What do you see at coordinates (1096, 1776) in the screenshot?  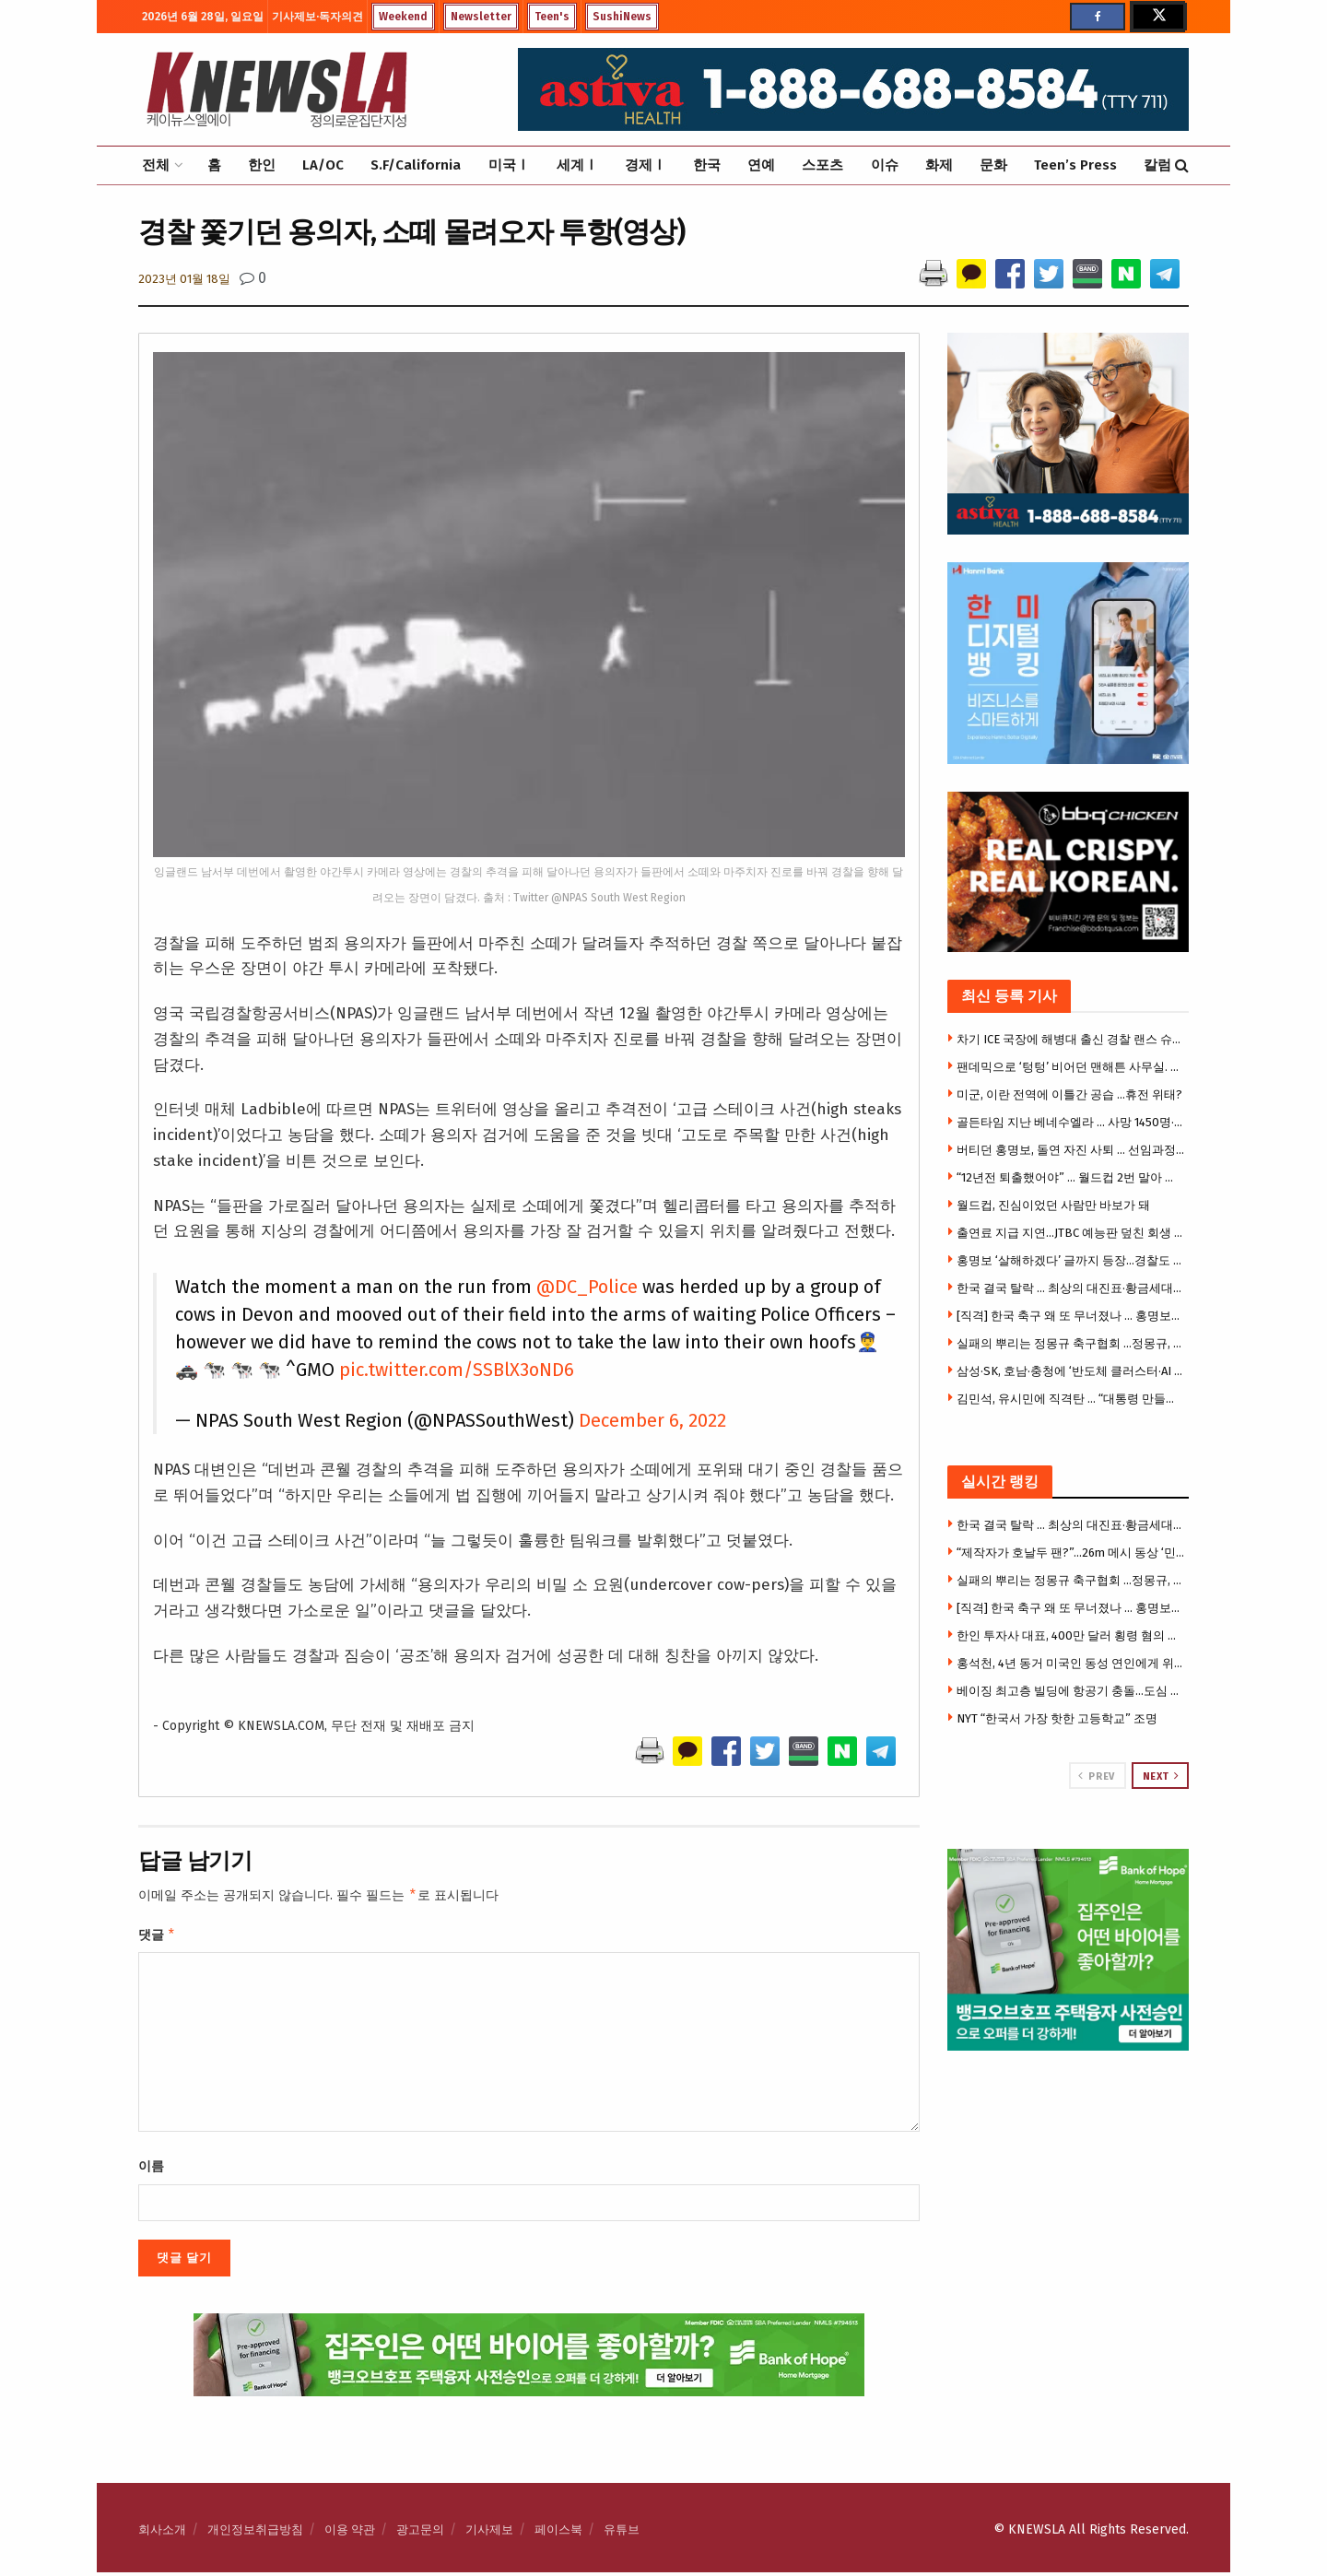 I see `Prev [View previous page posts]` at bounding box center [1096, 1776].